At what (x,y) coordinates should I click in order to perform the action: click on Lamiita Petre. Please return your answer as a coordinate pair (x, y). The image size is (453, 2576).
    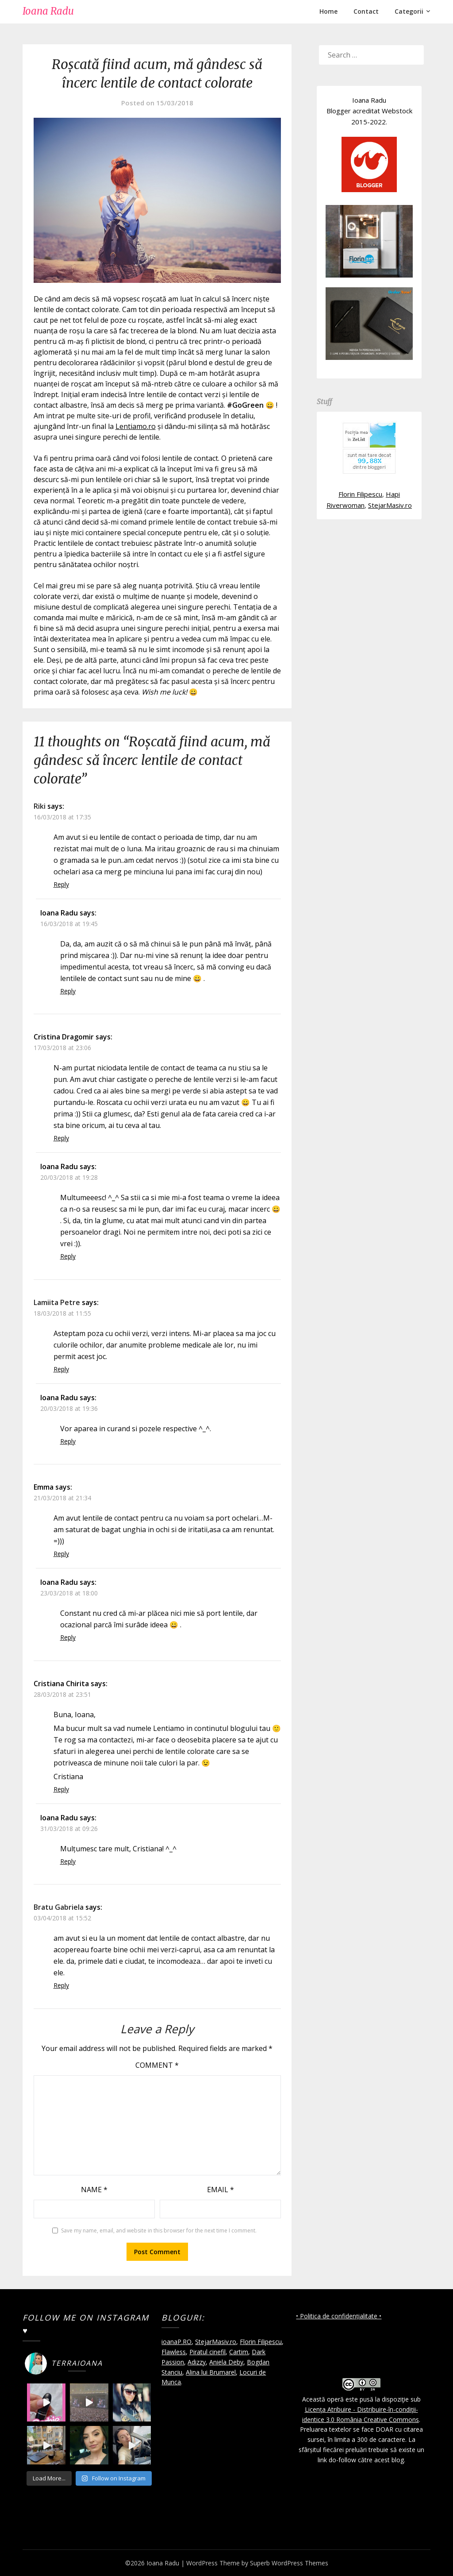
    Looking at the image, I should click on (57, 1302).